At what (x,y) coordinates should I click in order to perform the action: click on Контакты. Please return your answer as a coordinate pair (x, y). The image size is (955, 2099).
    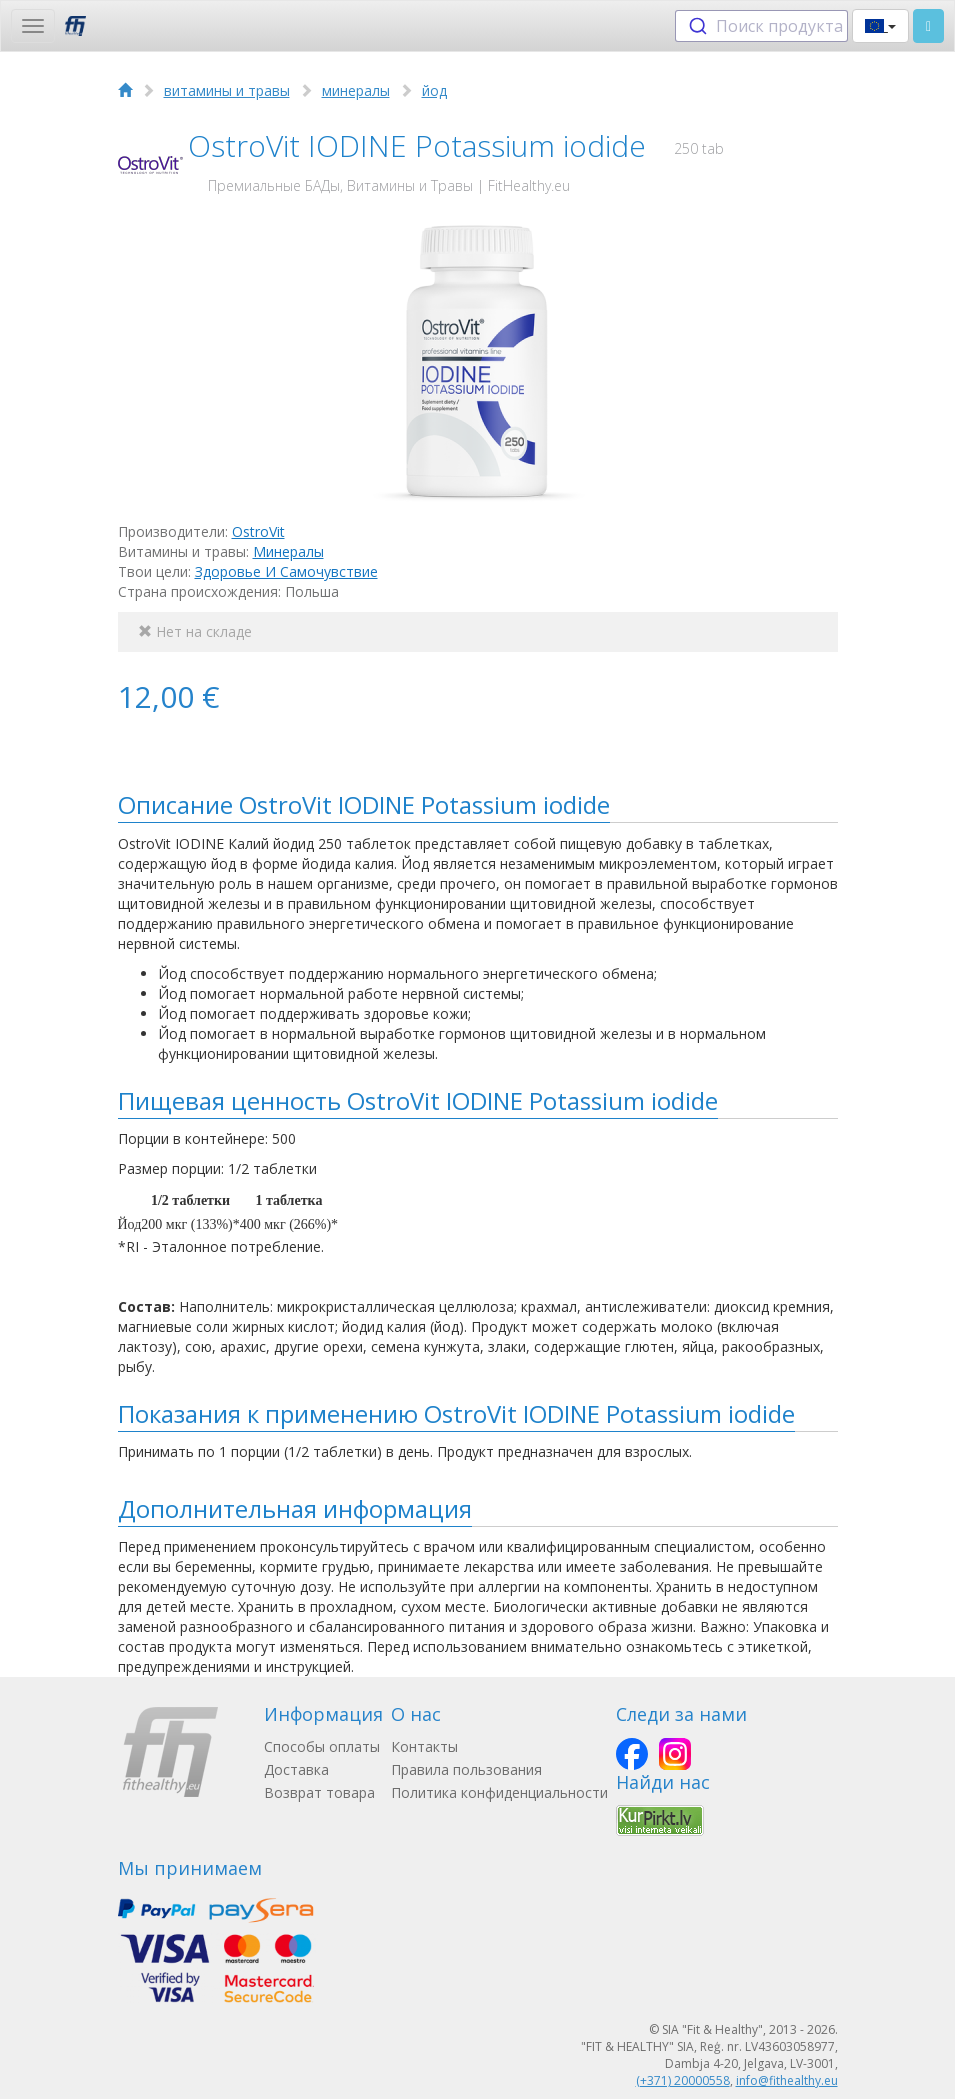
    Looking at the image, I should click on (424, 1746).